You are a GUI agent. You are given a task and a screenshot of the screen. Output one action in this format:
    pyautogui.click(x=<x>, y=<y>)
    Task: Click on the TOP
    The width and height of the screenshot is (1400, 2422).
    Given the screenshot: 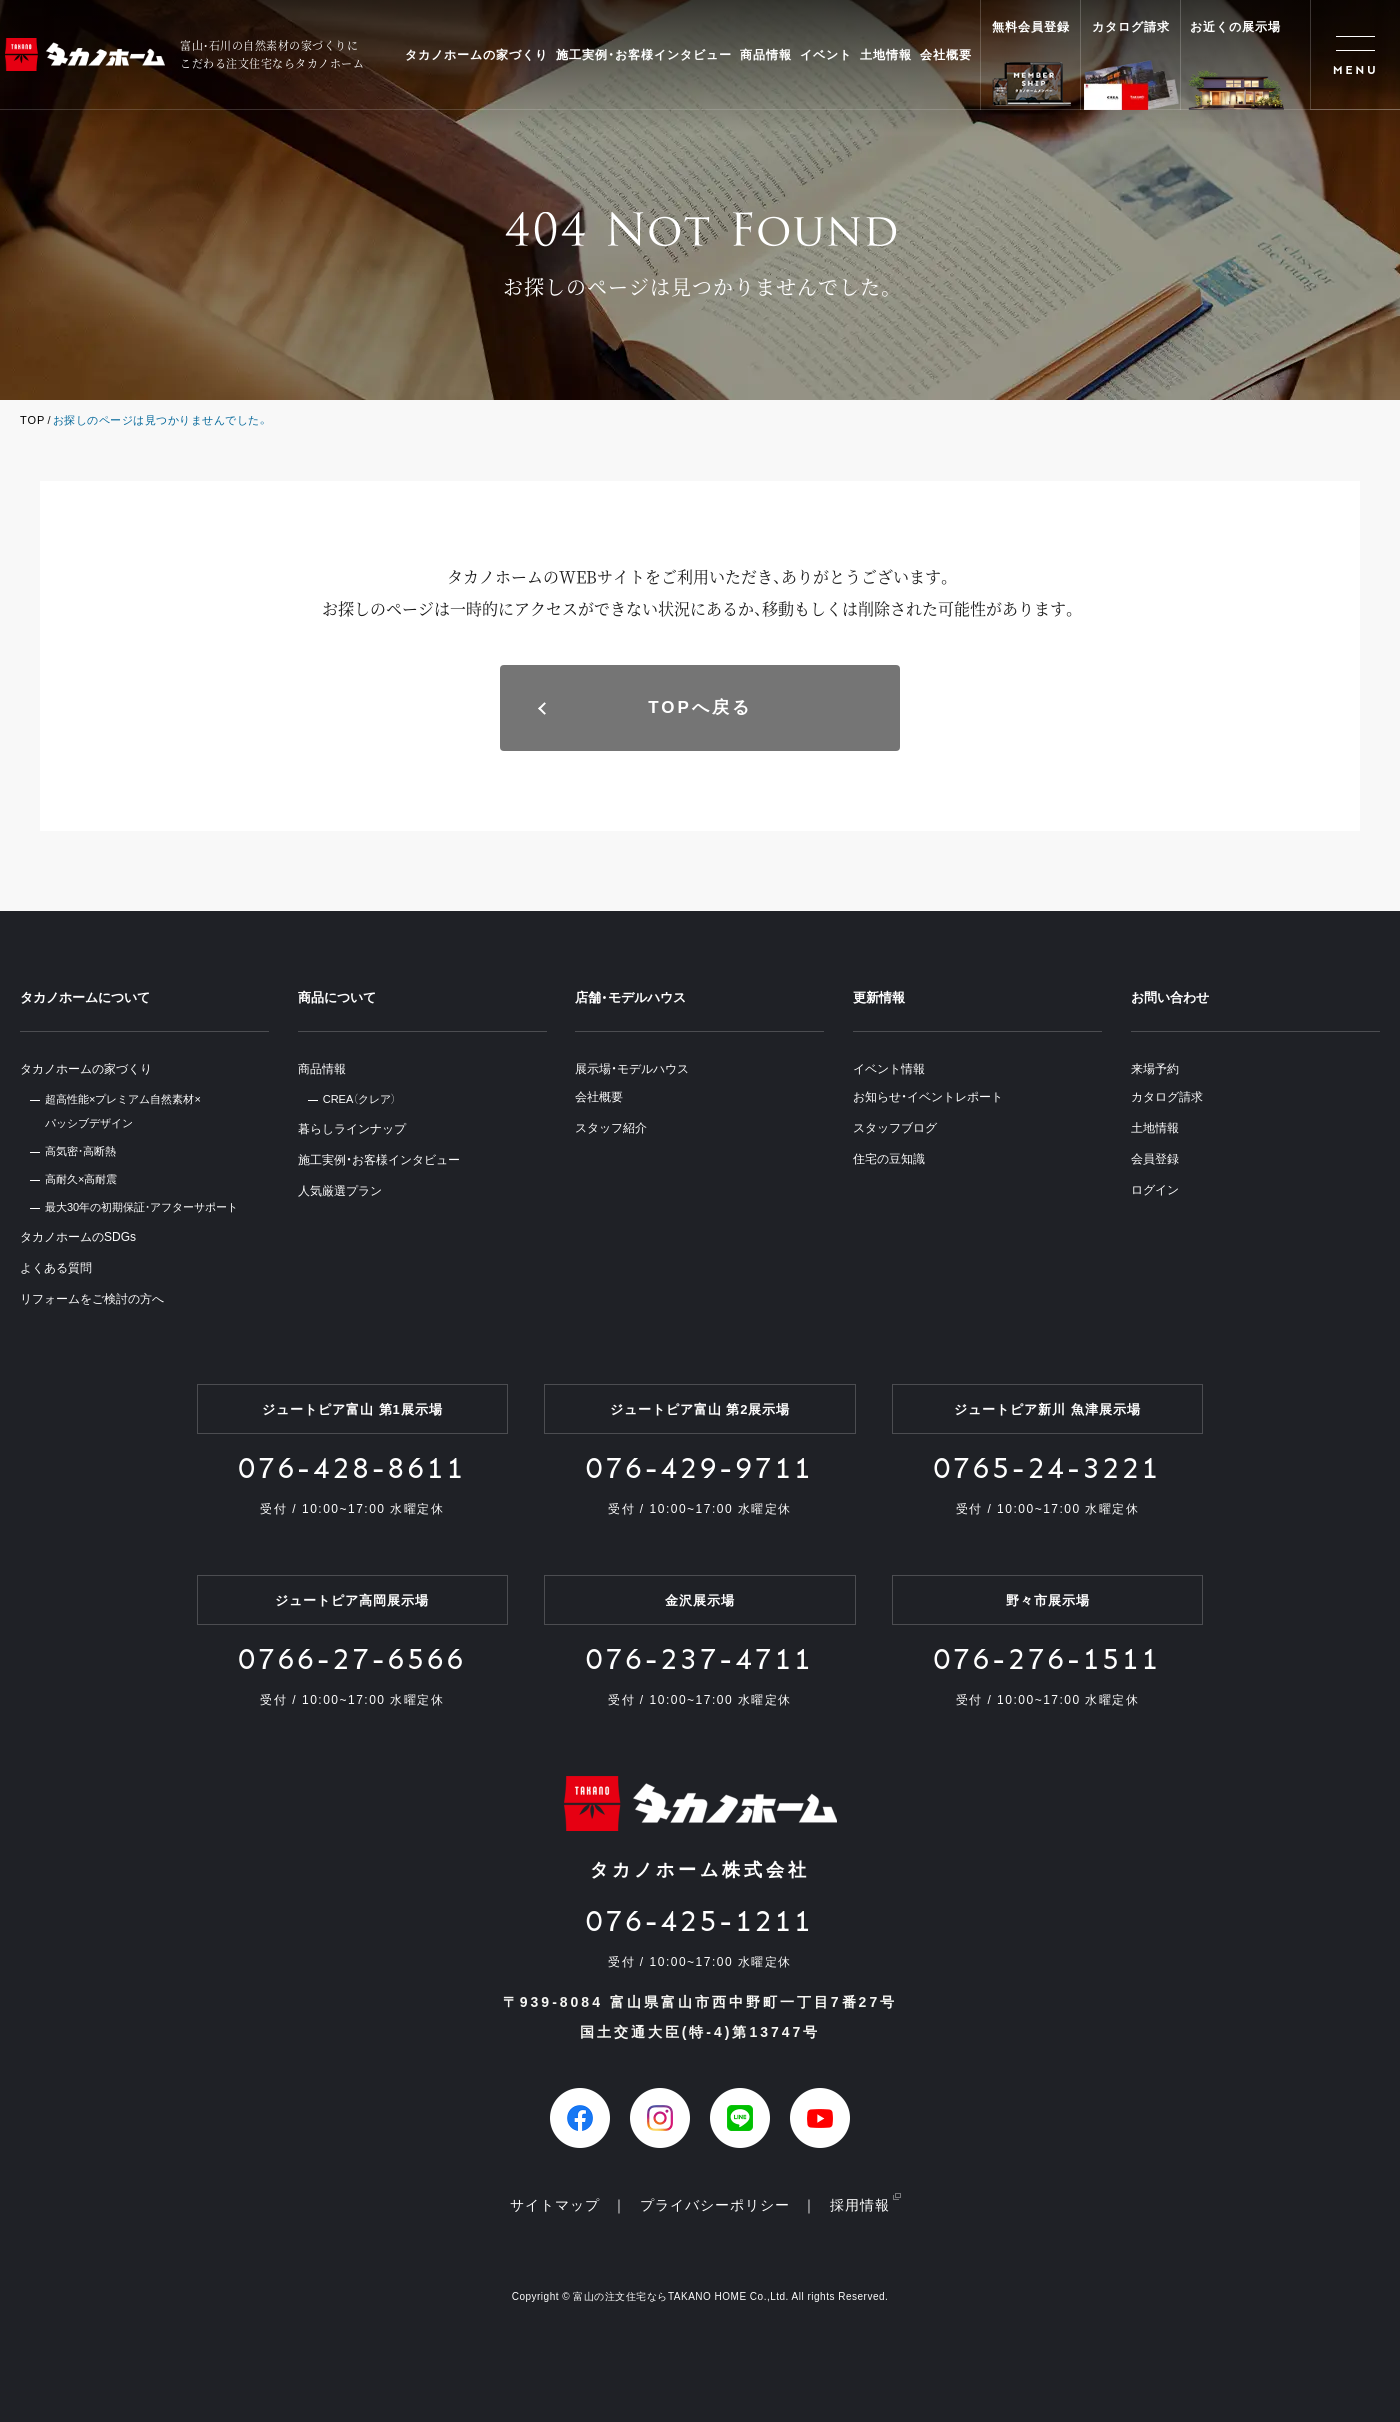 What is the action you would take?
    pyautogui.click(x=32, y=420)
    